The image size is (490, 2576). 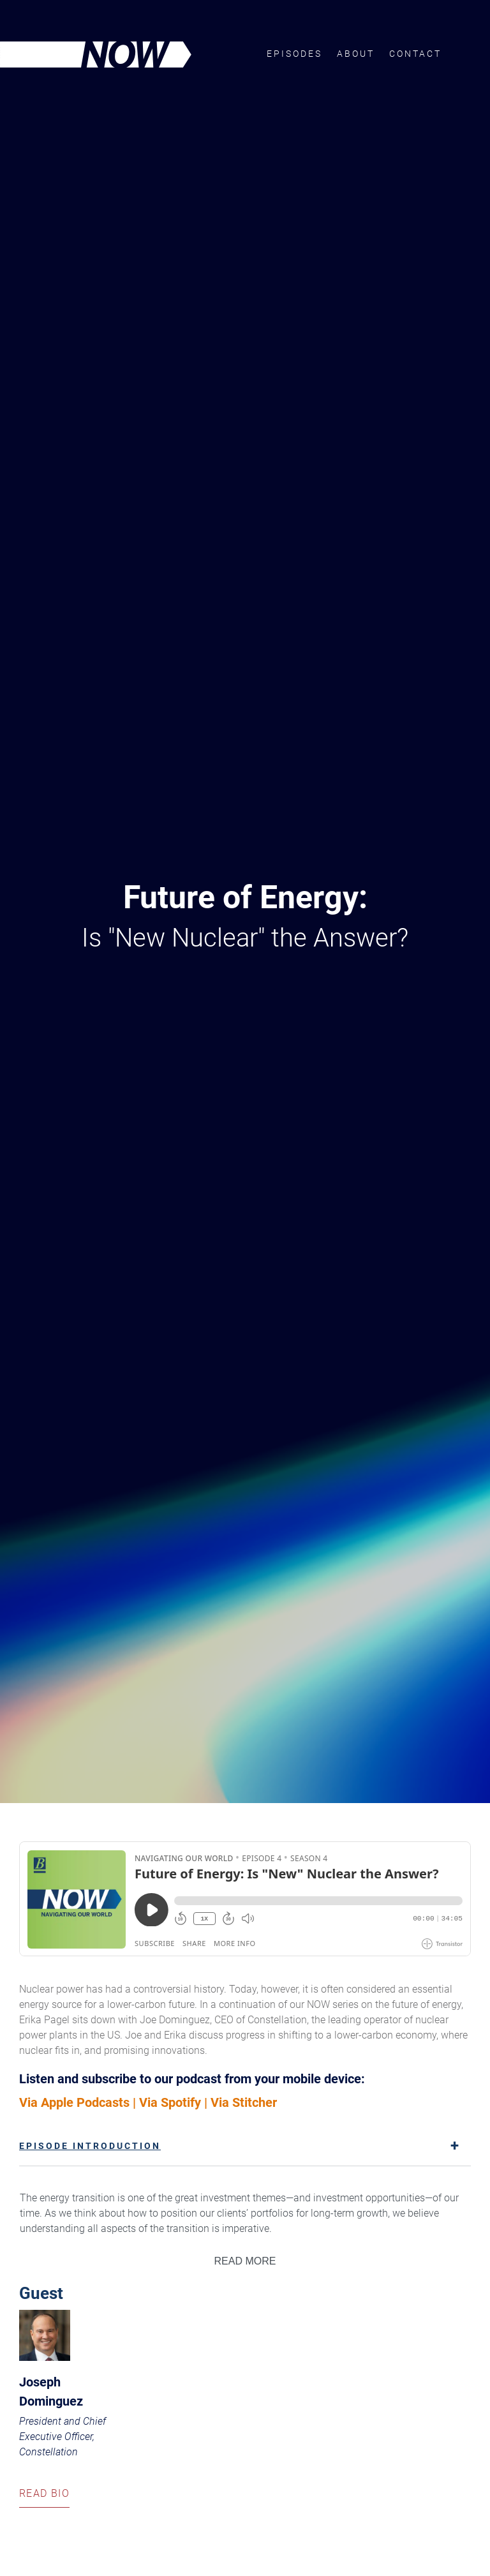 What do you see at coordinates (415, 54) in the screenshot?
I see `Contact` at bounding box center [415, 54].